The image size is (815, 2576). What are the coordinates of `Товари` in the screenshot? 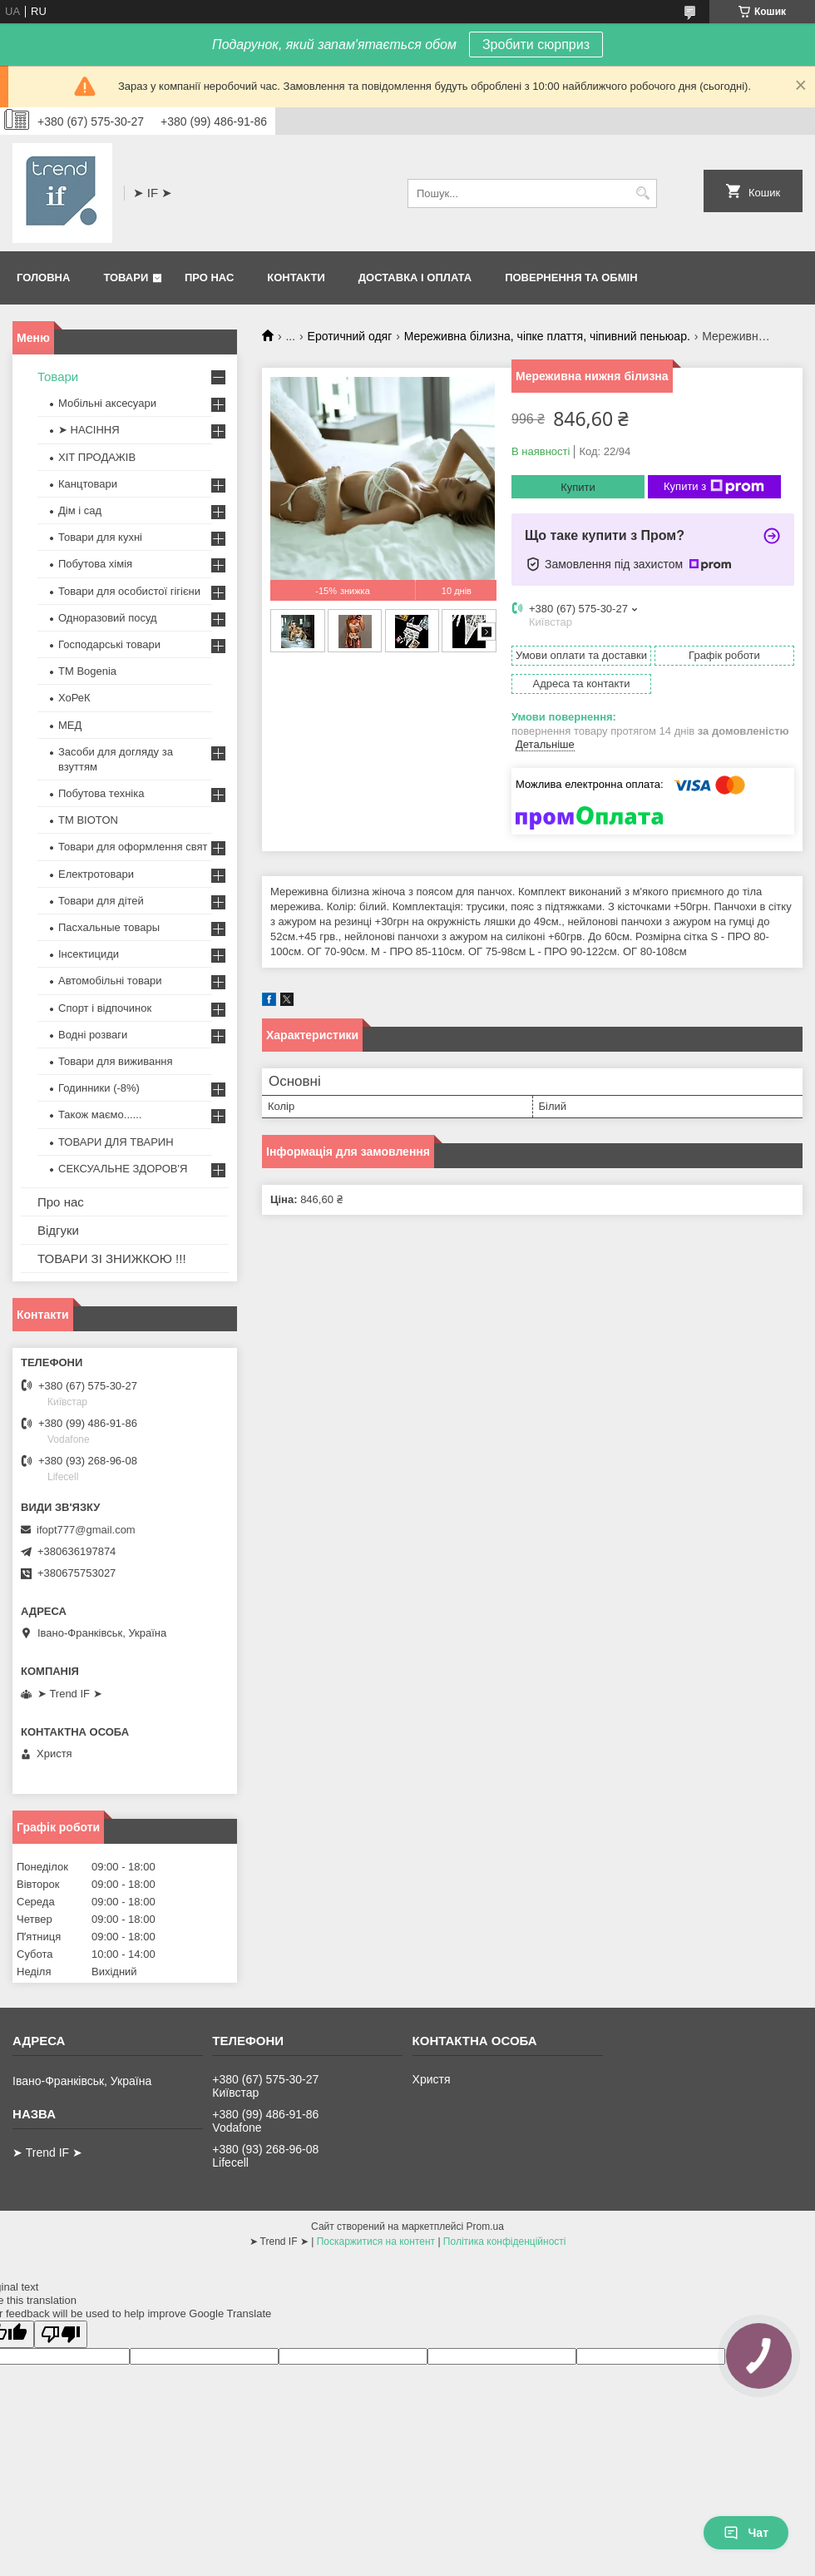 It's located at (125, 277).